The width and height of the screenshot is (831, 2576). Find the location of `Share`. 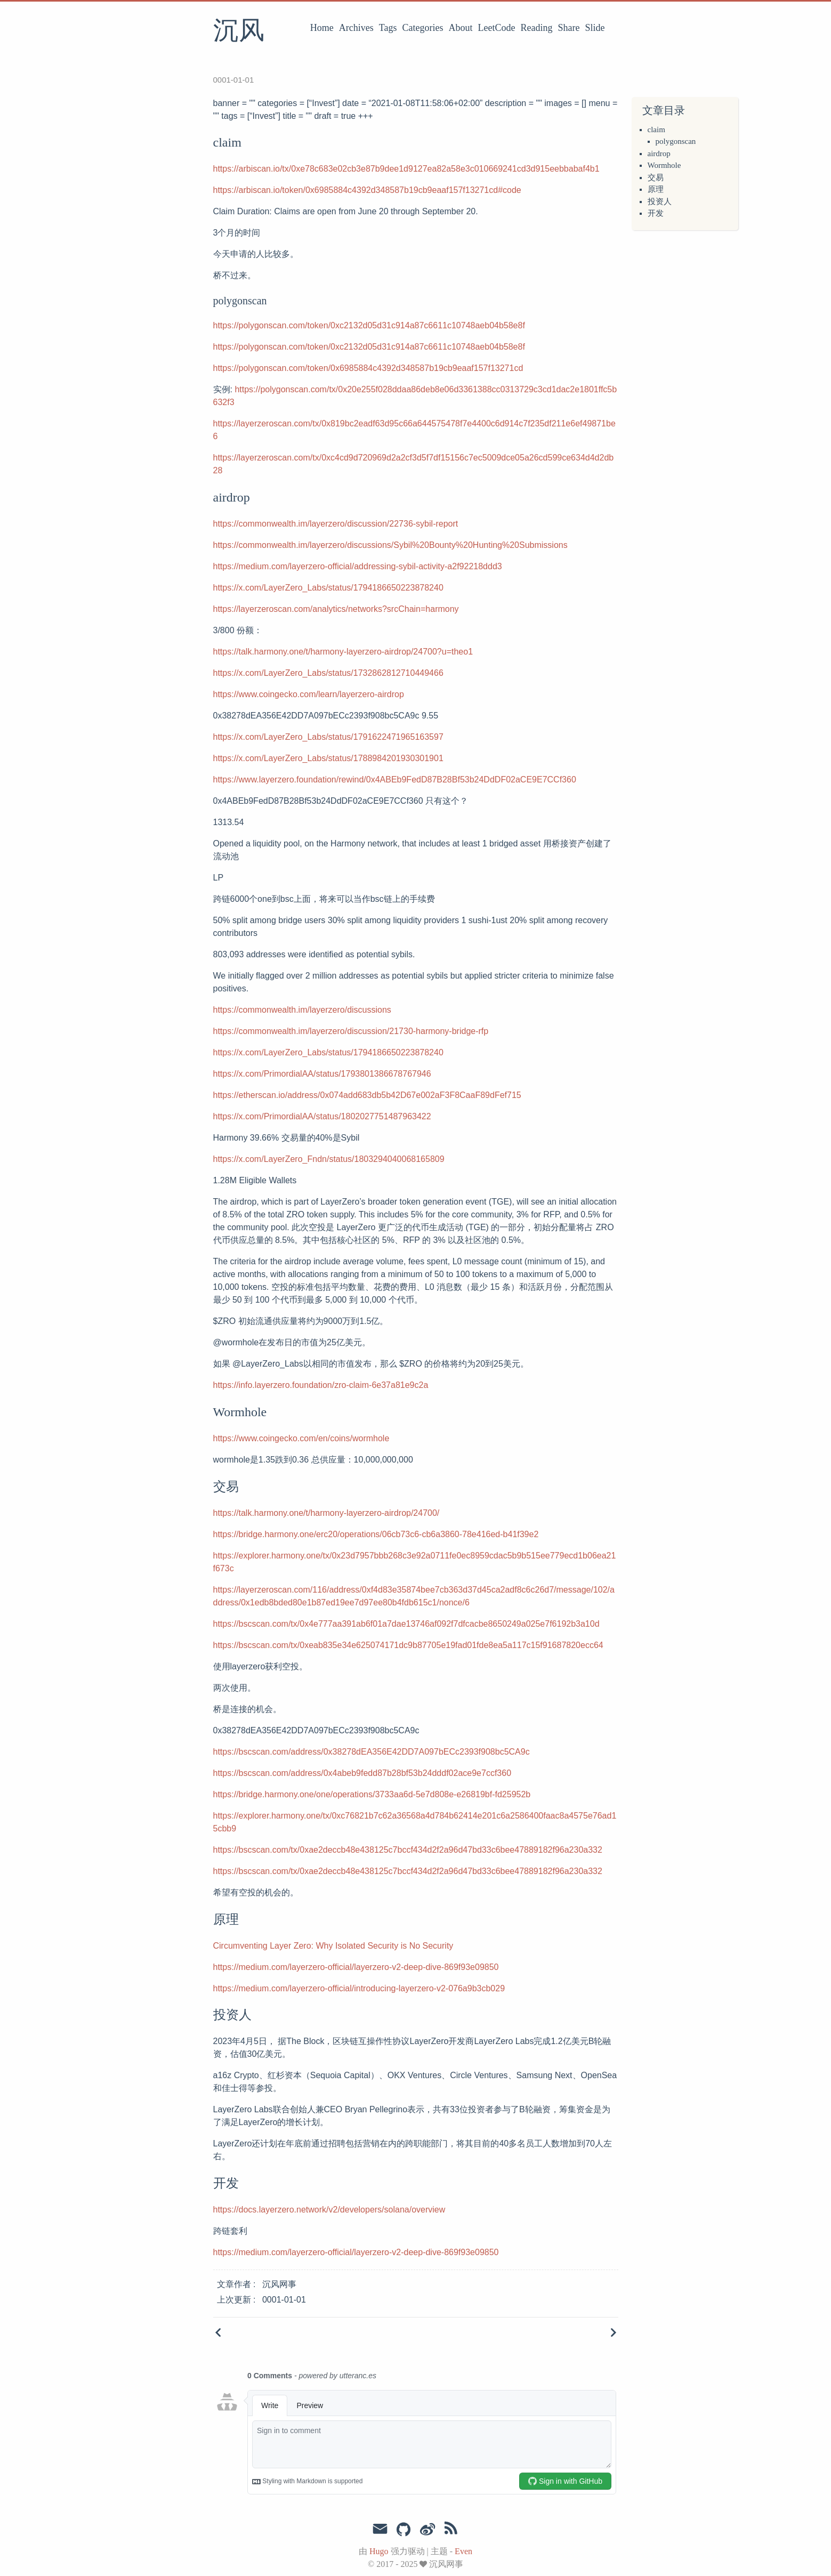

Share is located at coordinates (569, 27).